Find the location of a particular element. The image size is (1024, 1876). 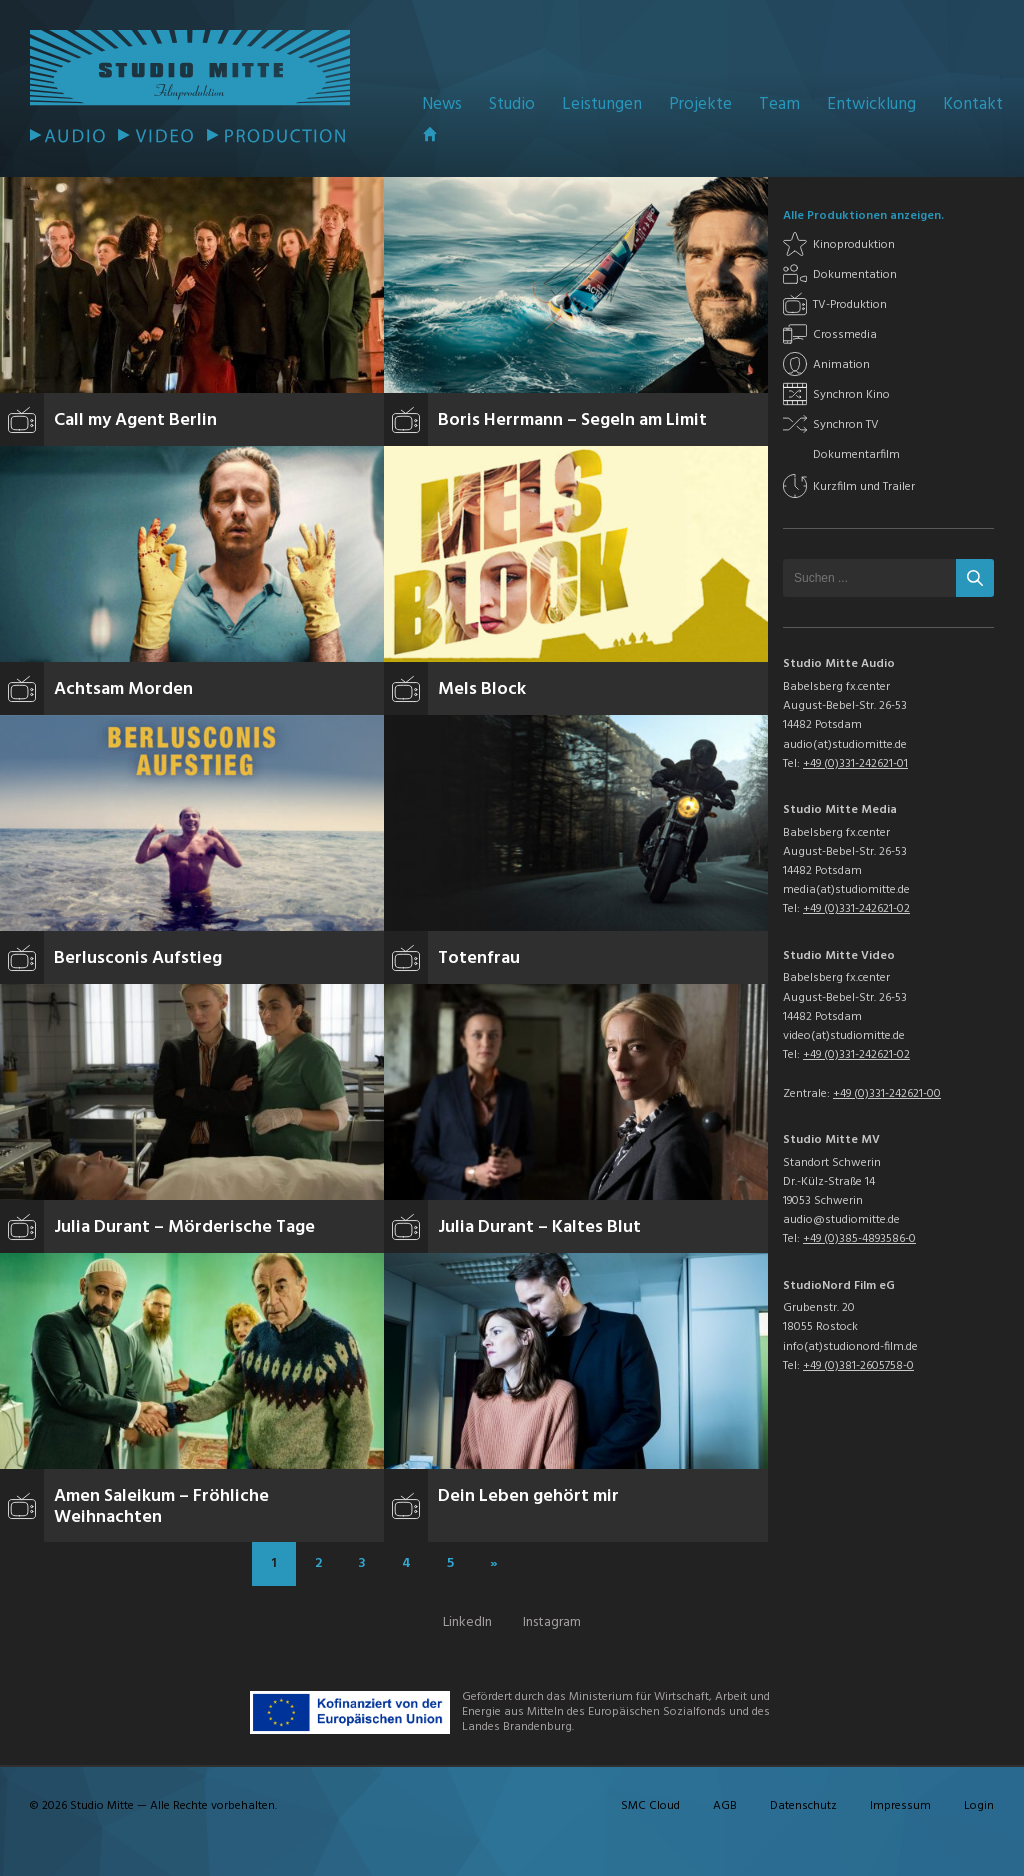

Leistungen is located at coordinates (602, 104).